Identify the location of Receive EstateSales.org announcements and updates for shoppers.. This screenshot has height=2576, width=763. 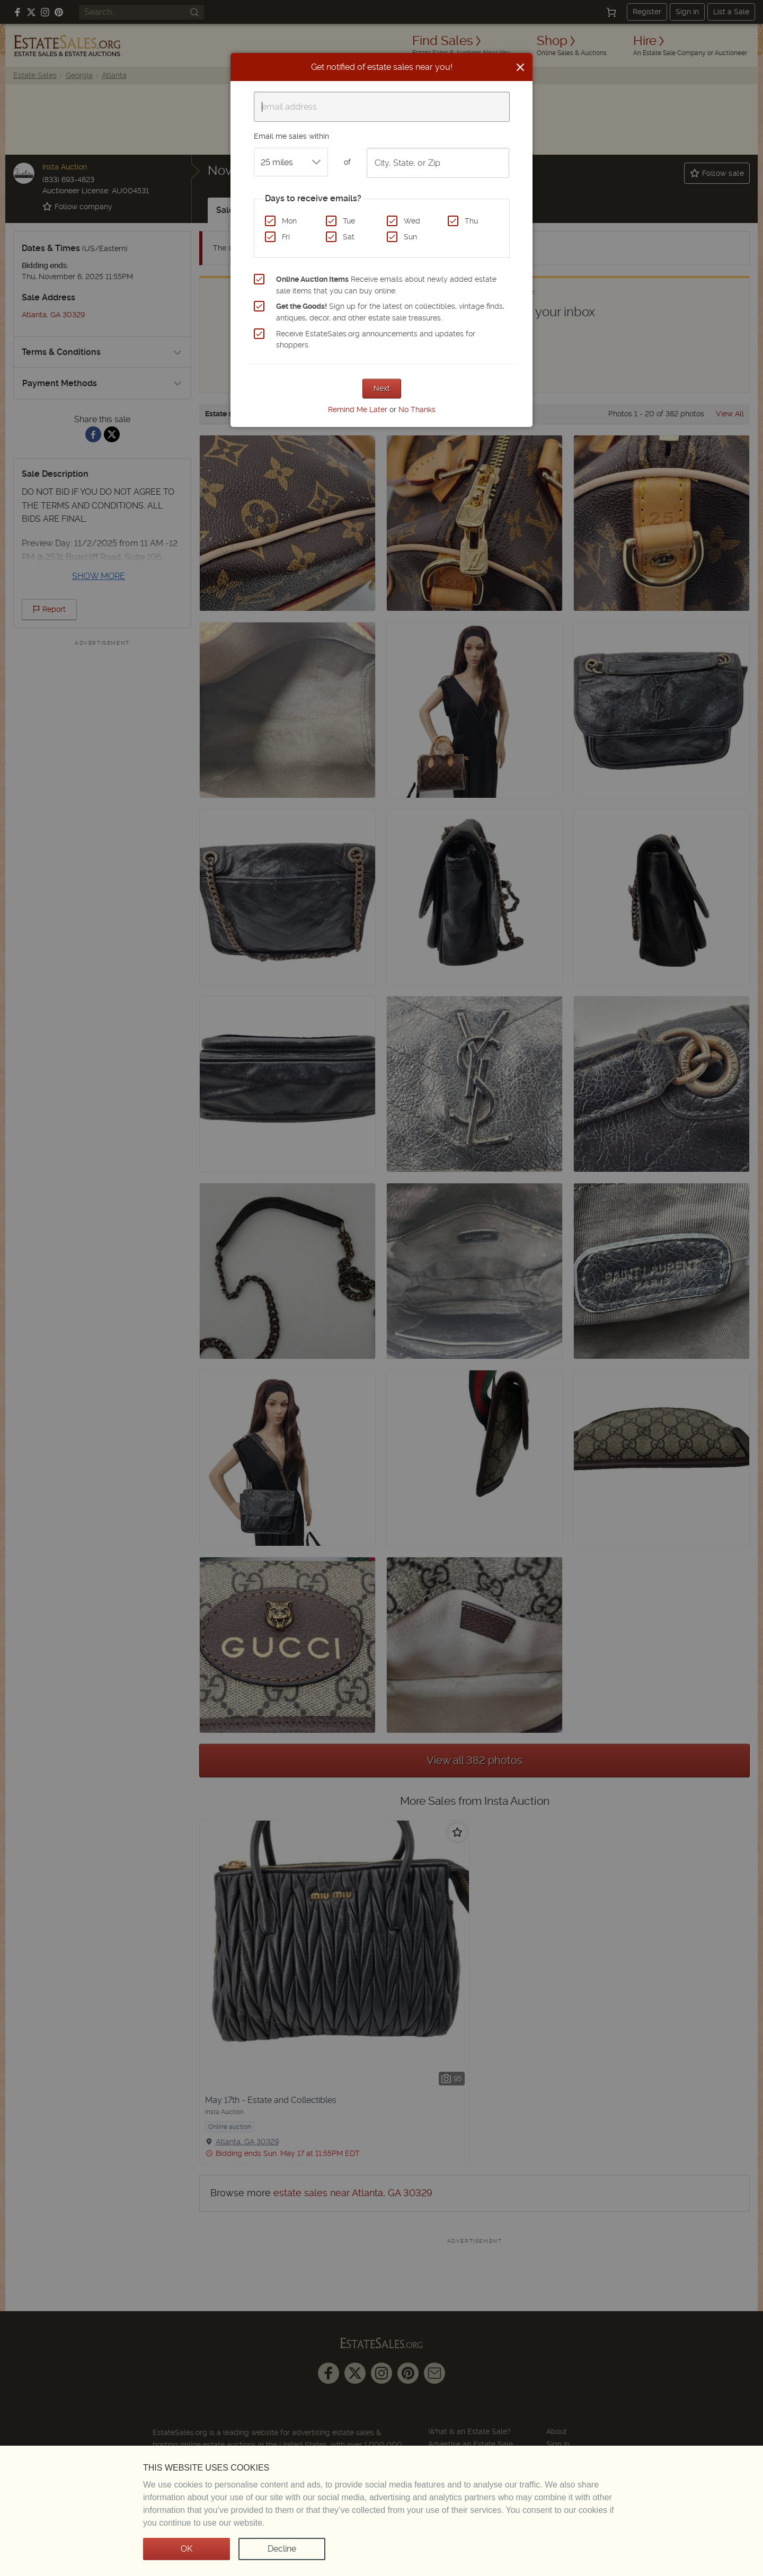
(375, 339).